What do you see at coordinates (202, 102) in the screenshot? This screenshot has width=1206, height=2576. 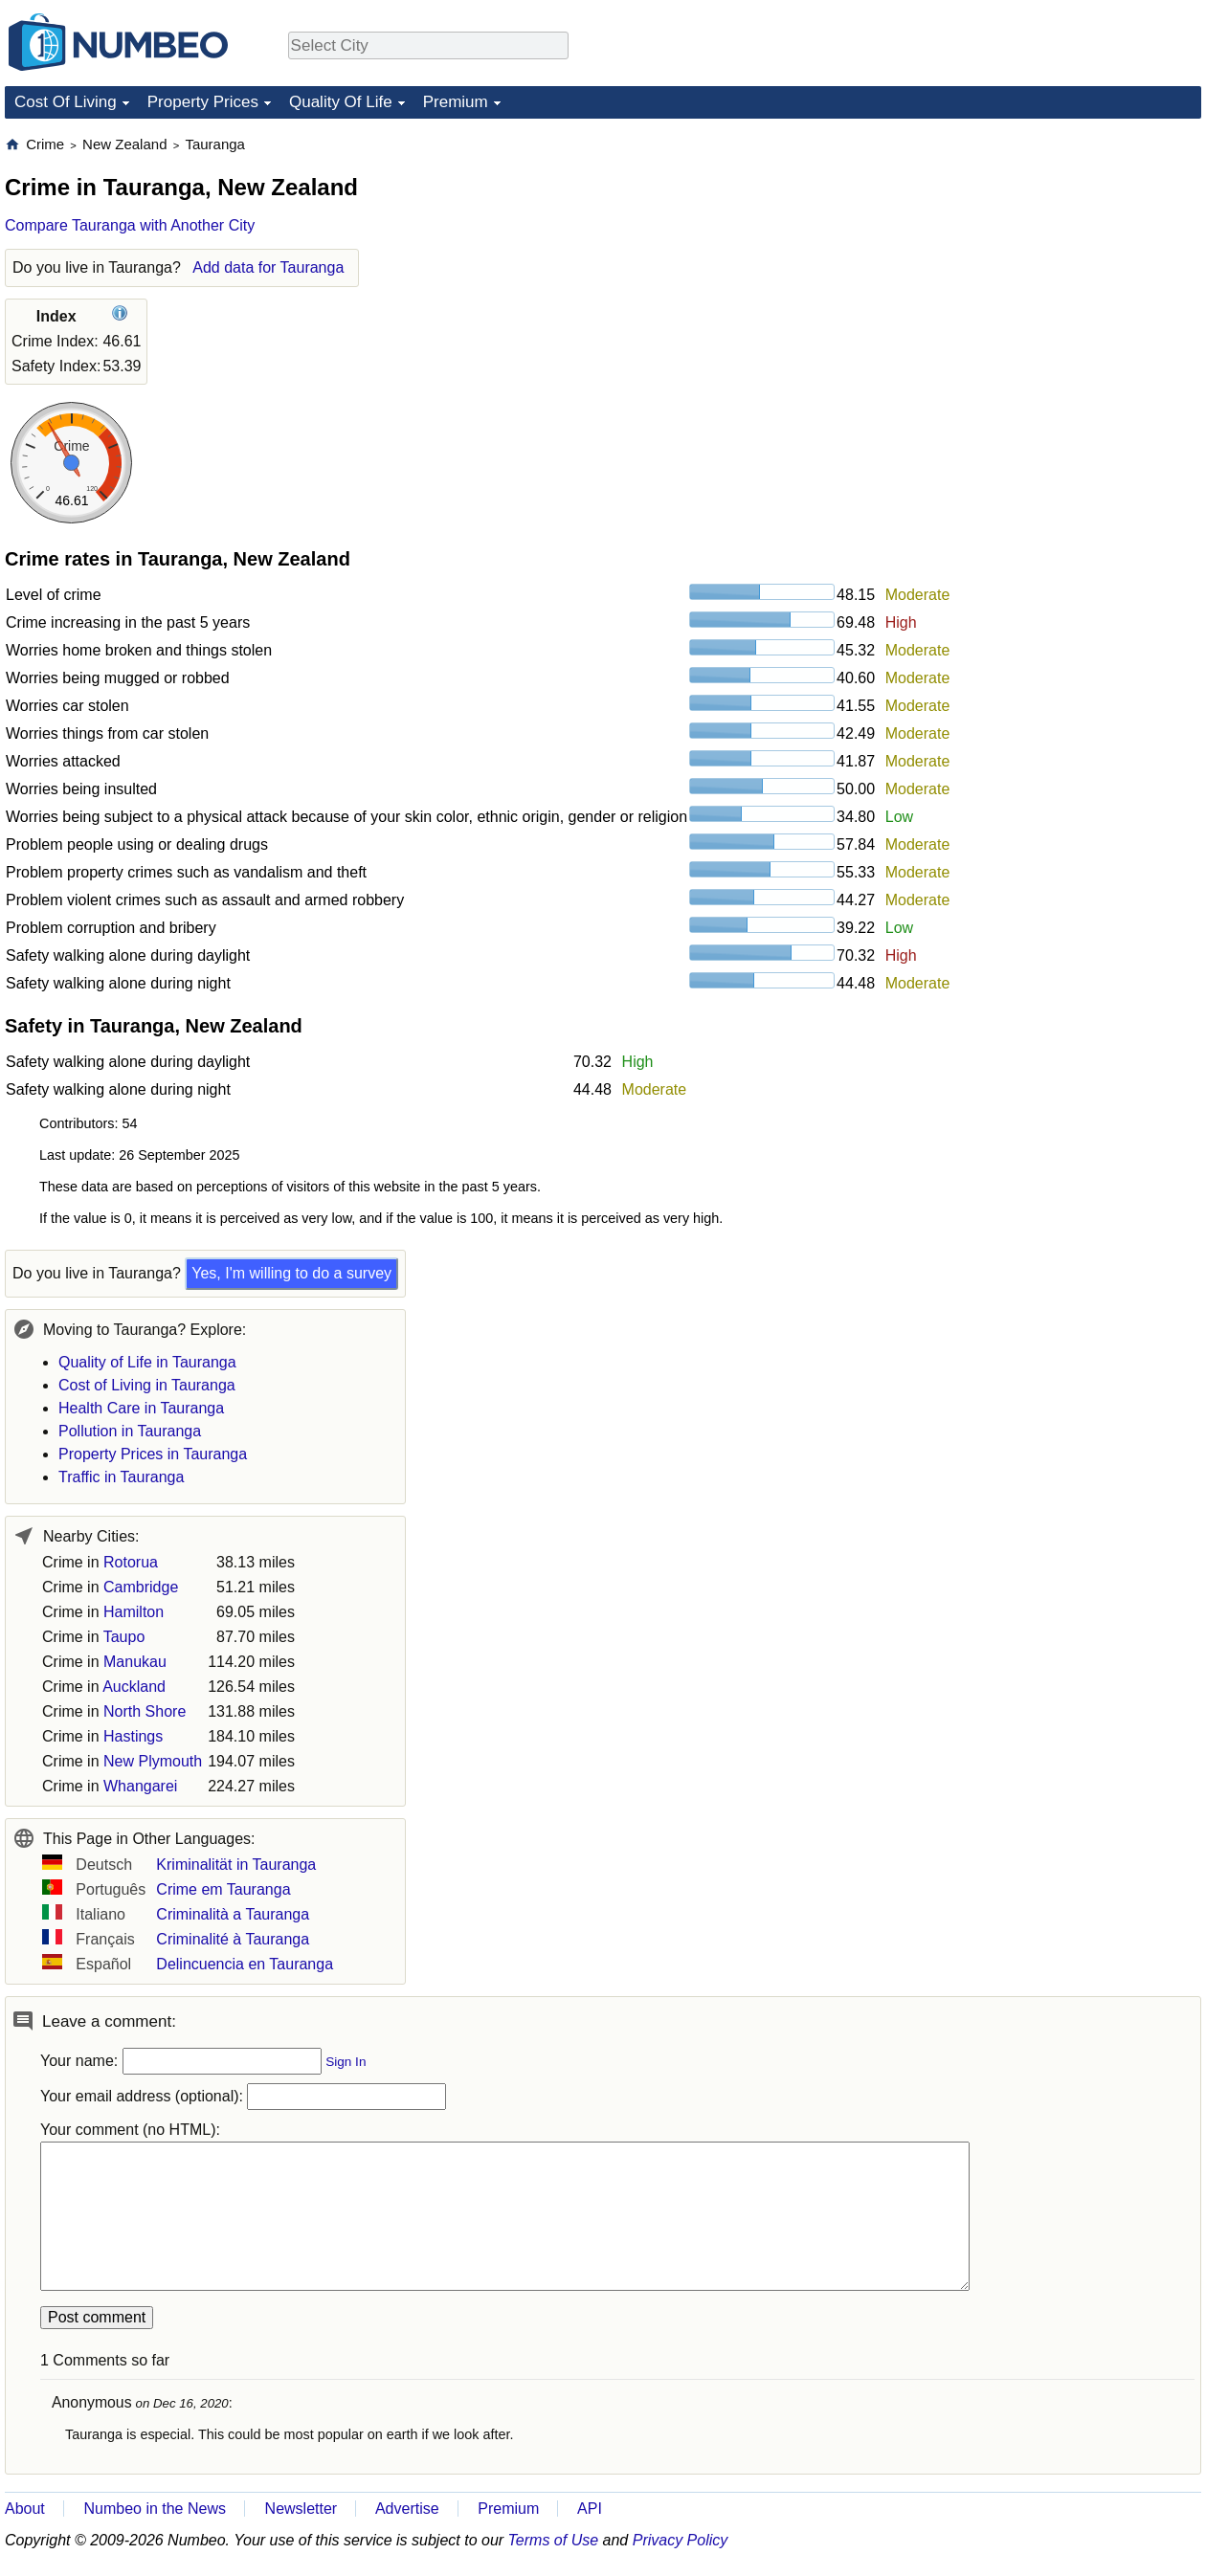 I see `Property Prices` at bounding box center [202, 102].